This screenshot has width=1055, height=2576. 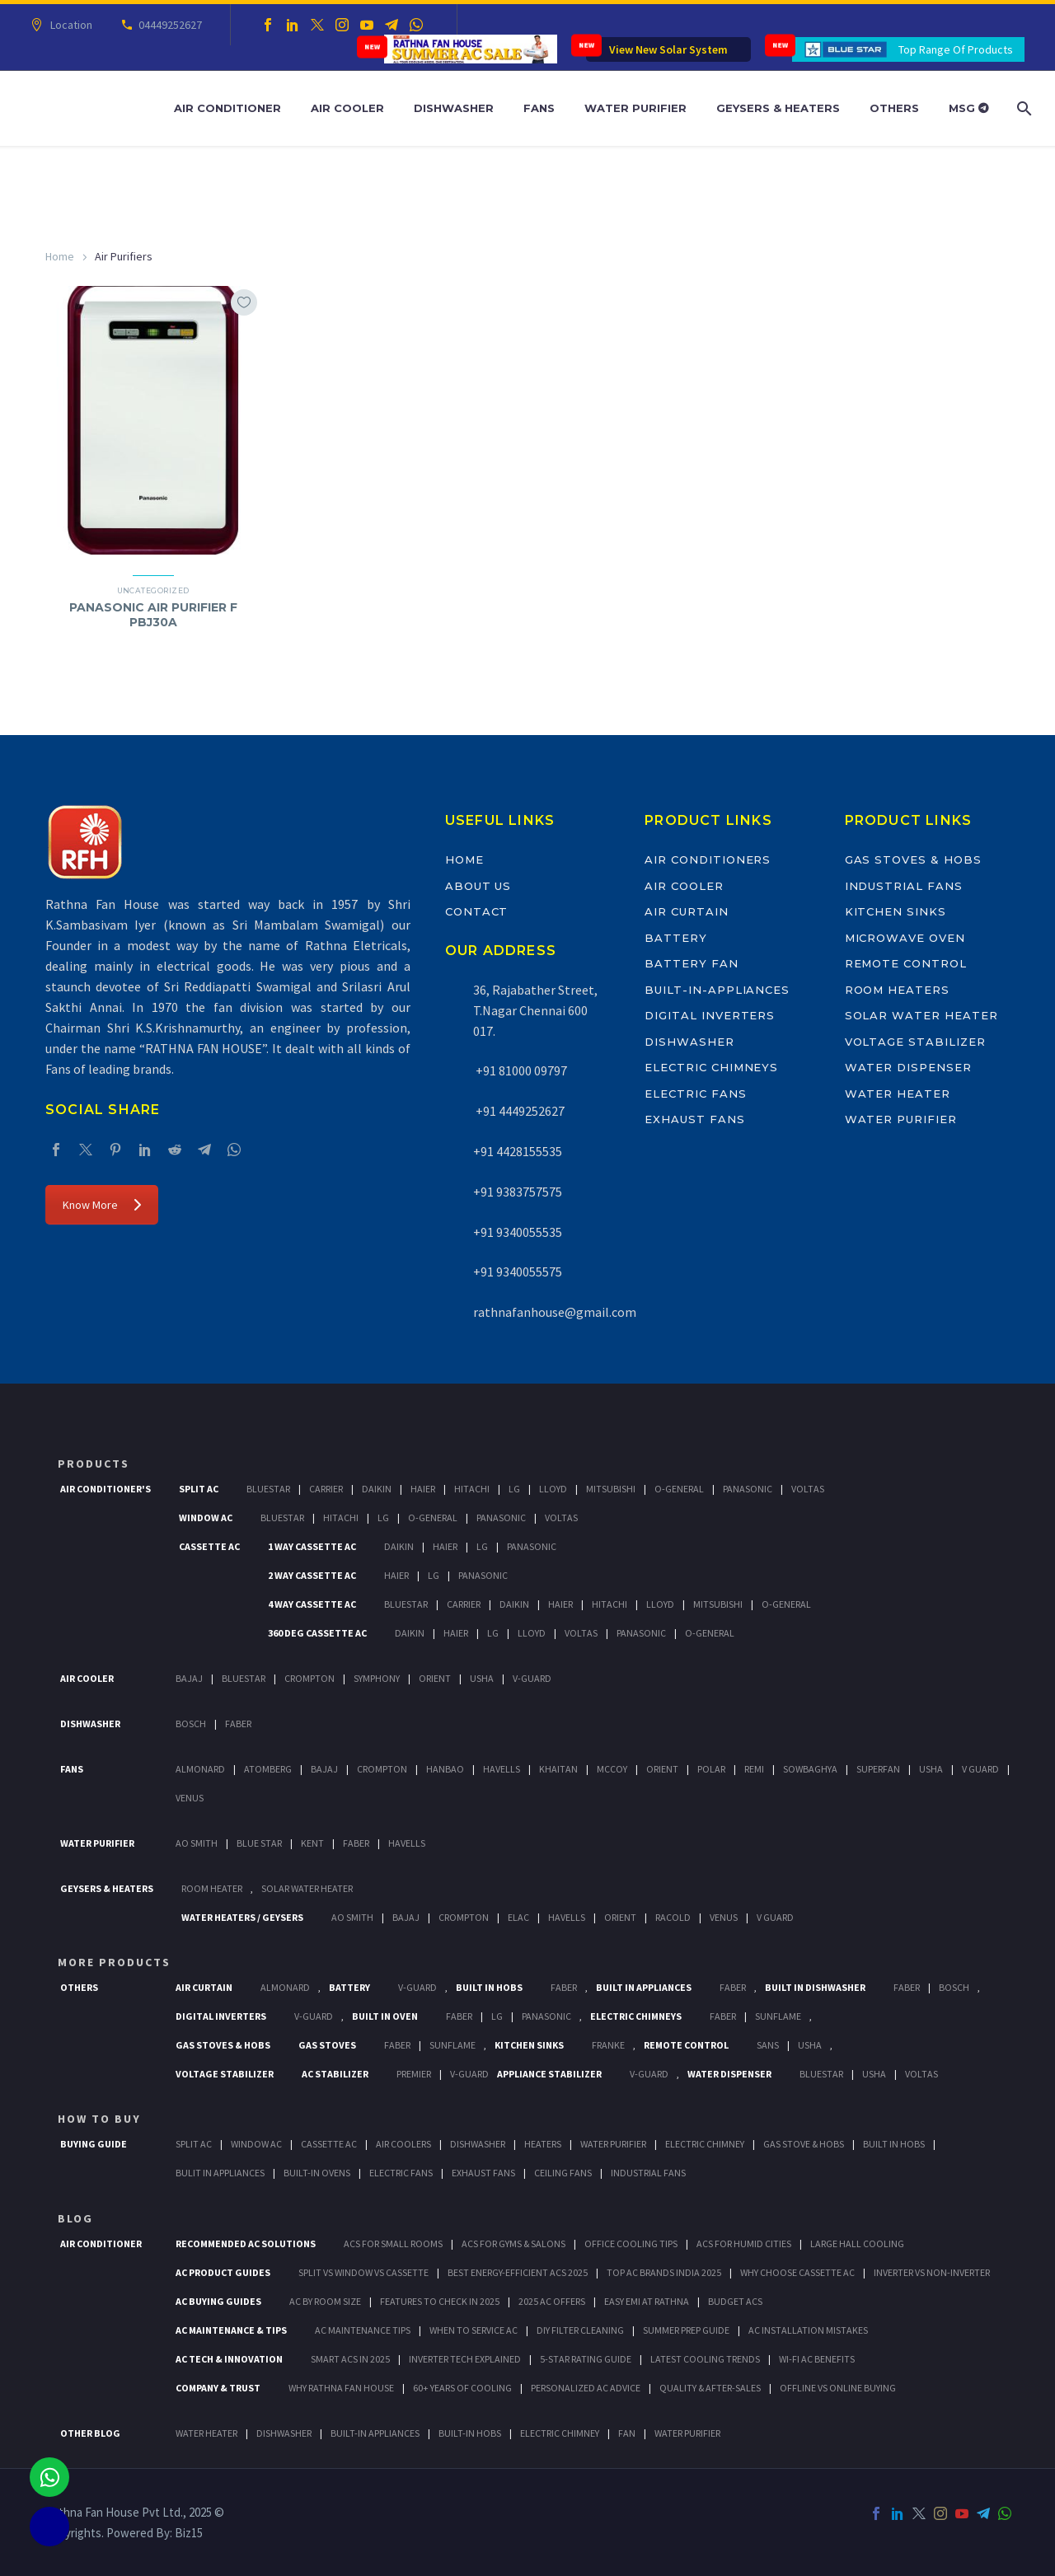 What do you see at coordinates (259, 1843) in the screenshot?
I see `Blue Star` at bounding box center [259, 1843].